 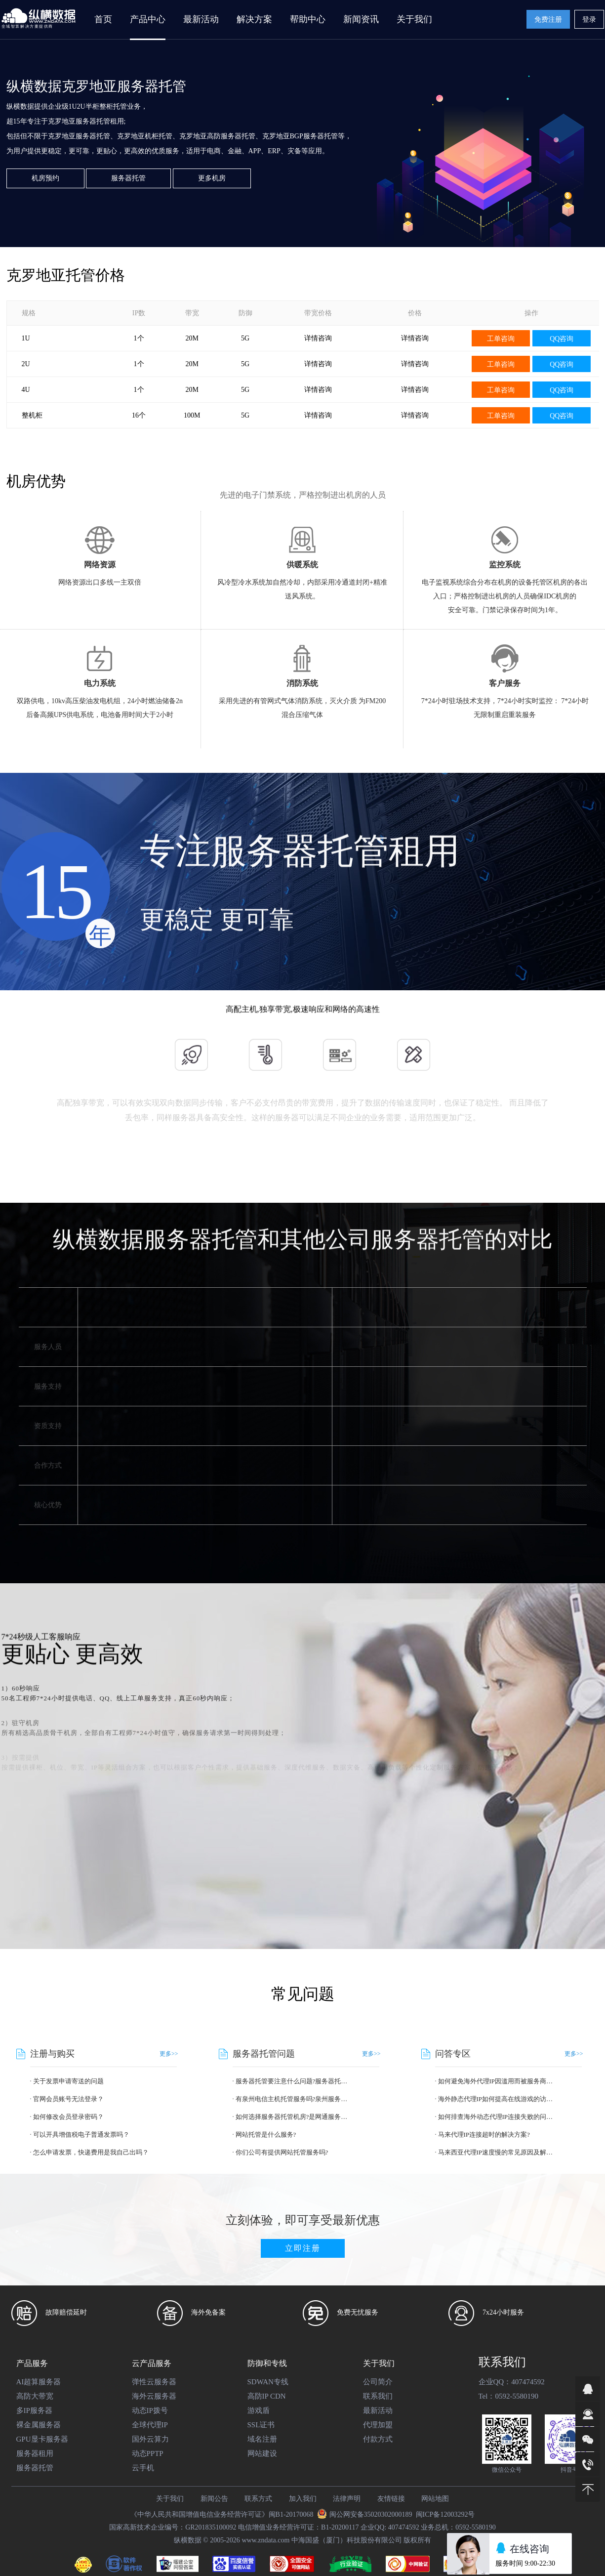 What do you see at coordinates (150, 2410) in the screenshot?
I see `动态IP拨号` at bounding box center [150, 2410].